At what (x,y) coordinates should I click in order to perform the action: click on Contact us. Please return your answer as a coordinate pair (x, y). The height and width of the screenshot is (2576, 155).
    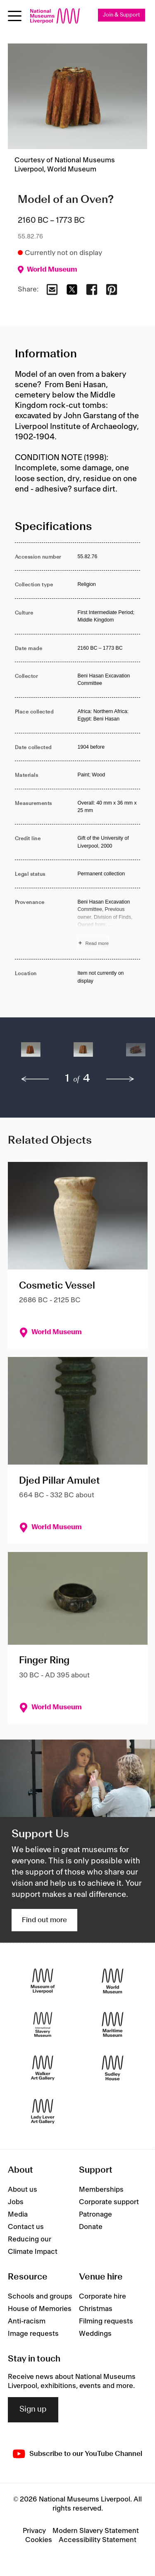
    Looking at the image, I should click on (26, 2227).